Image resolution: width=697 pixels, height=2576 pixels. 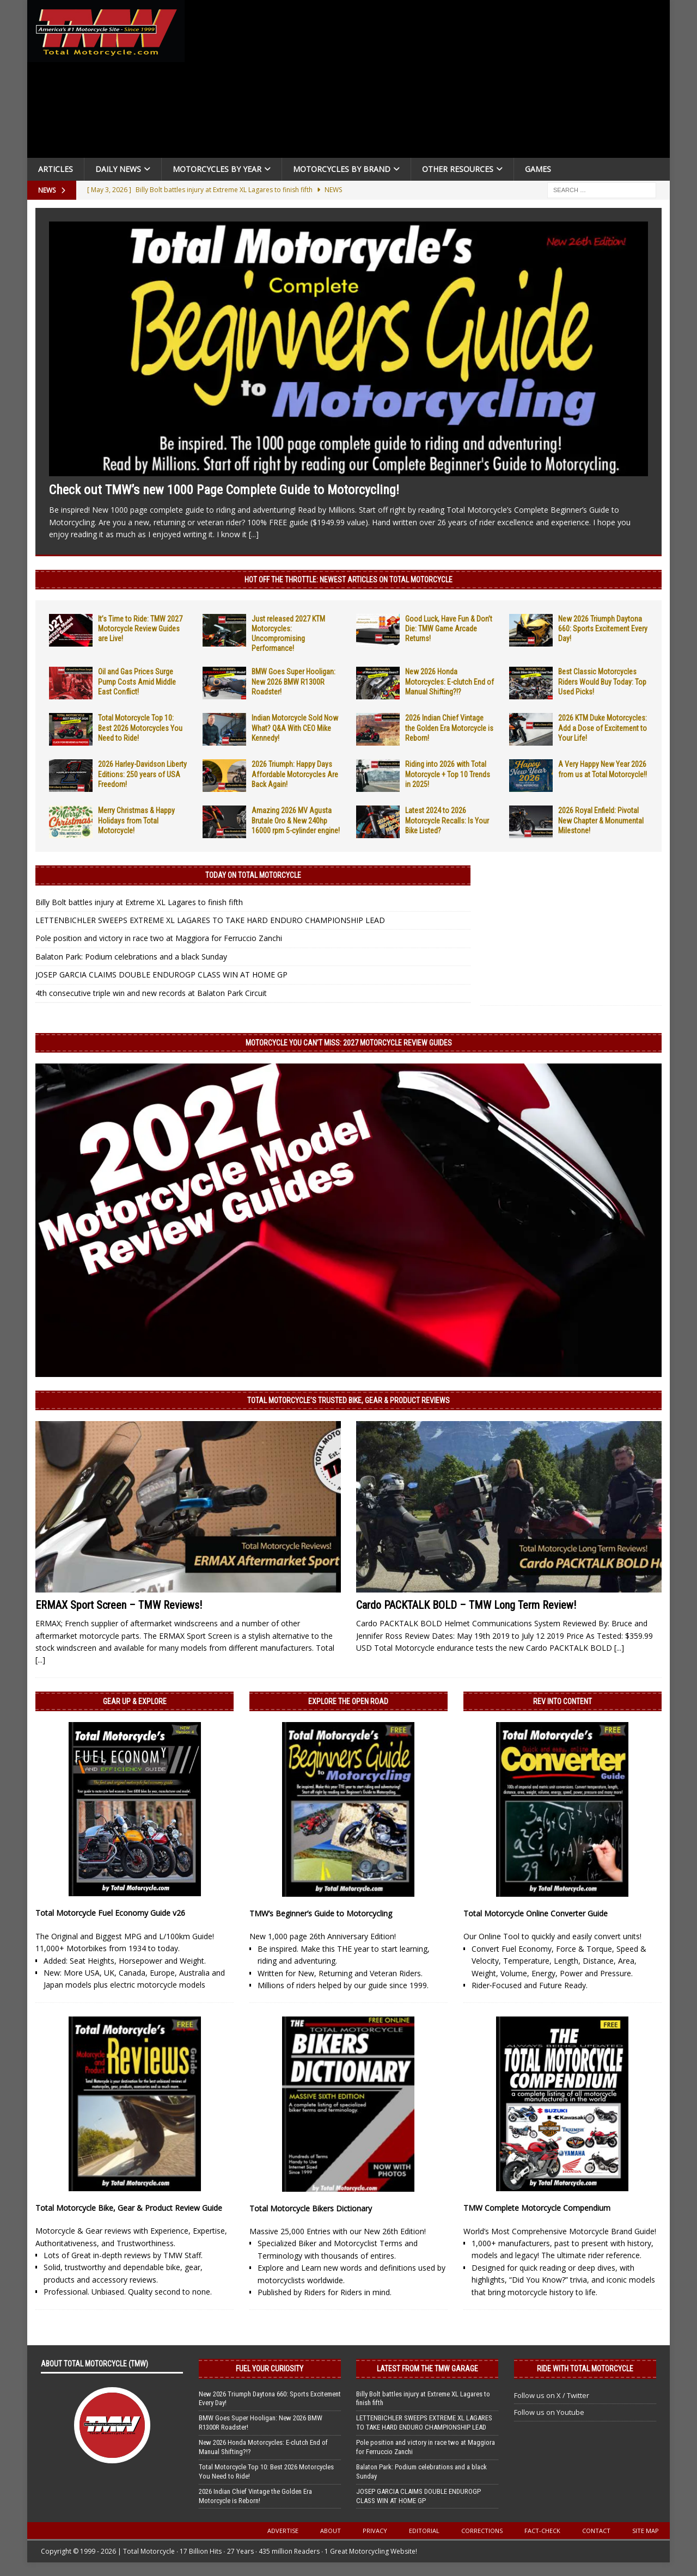 What do you see at coordinates (136, 820) in the screenshot?
I see `Merry Christmas & Happy Holidays from Total Motorcycle!` at bounding box center [136, 820].